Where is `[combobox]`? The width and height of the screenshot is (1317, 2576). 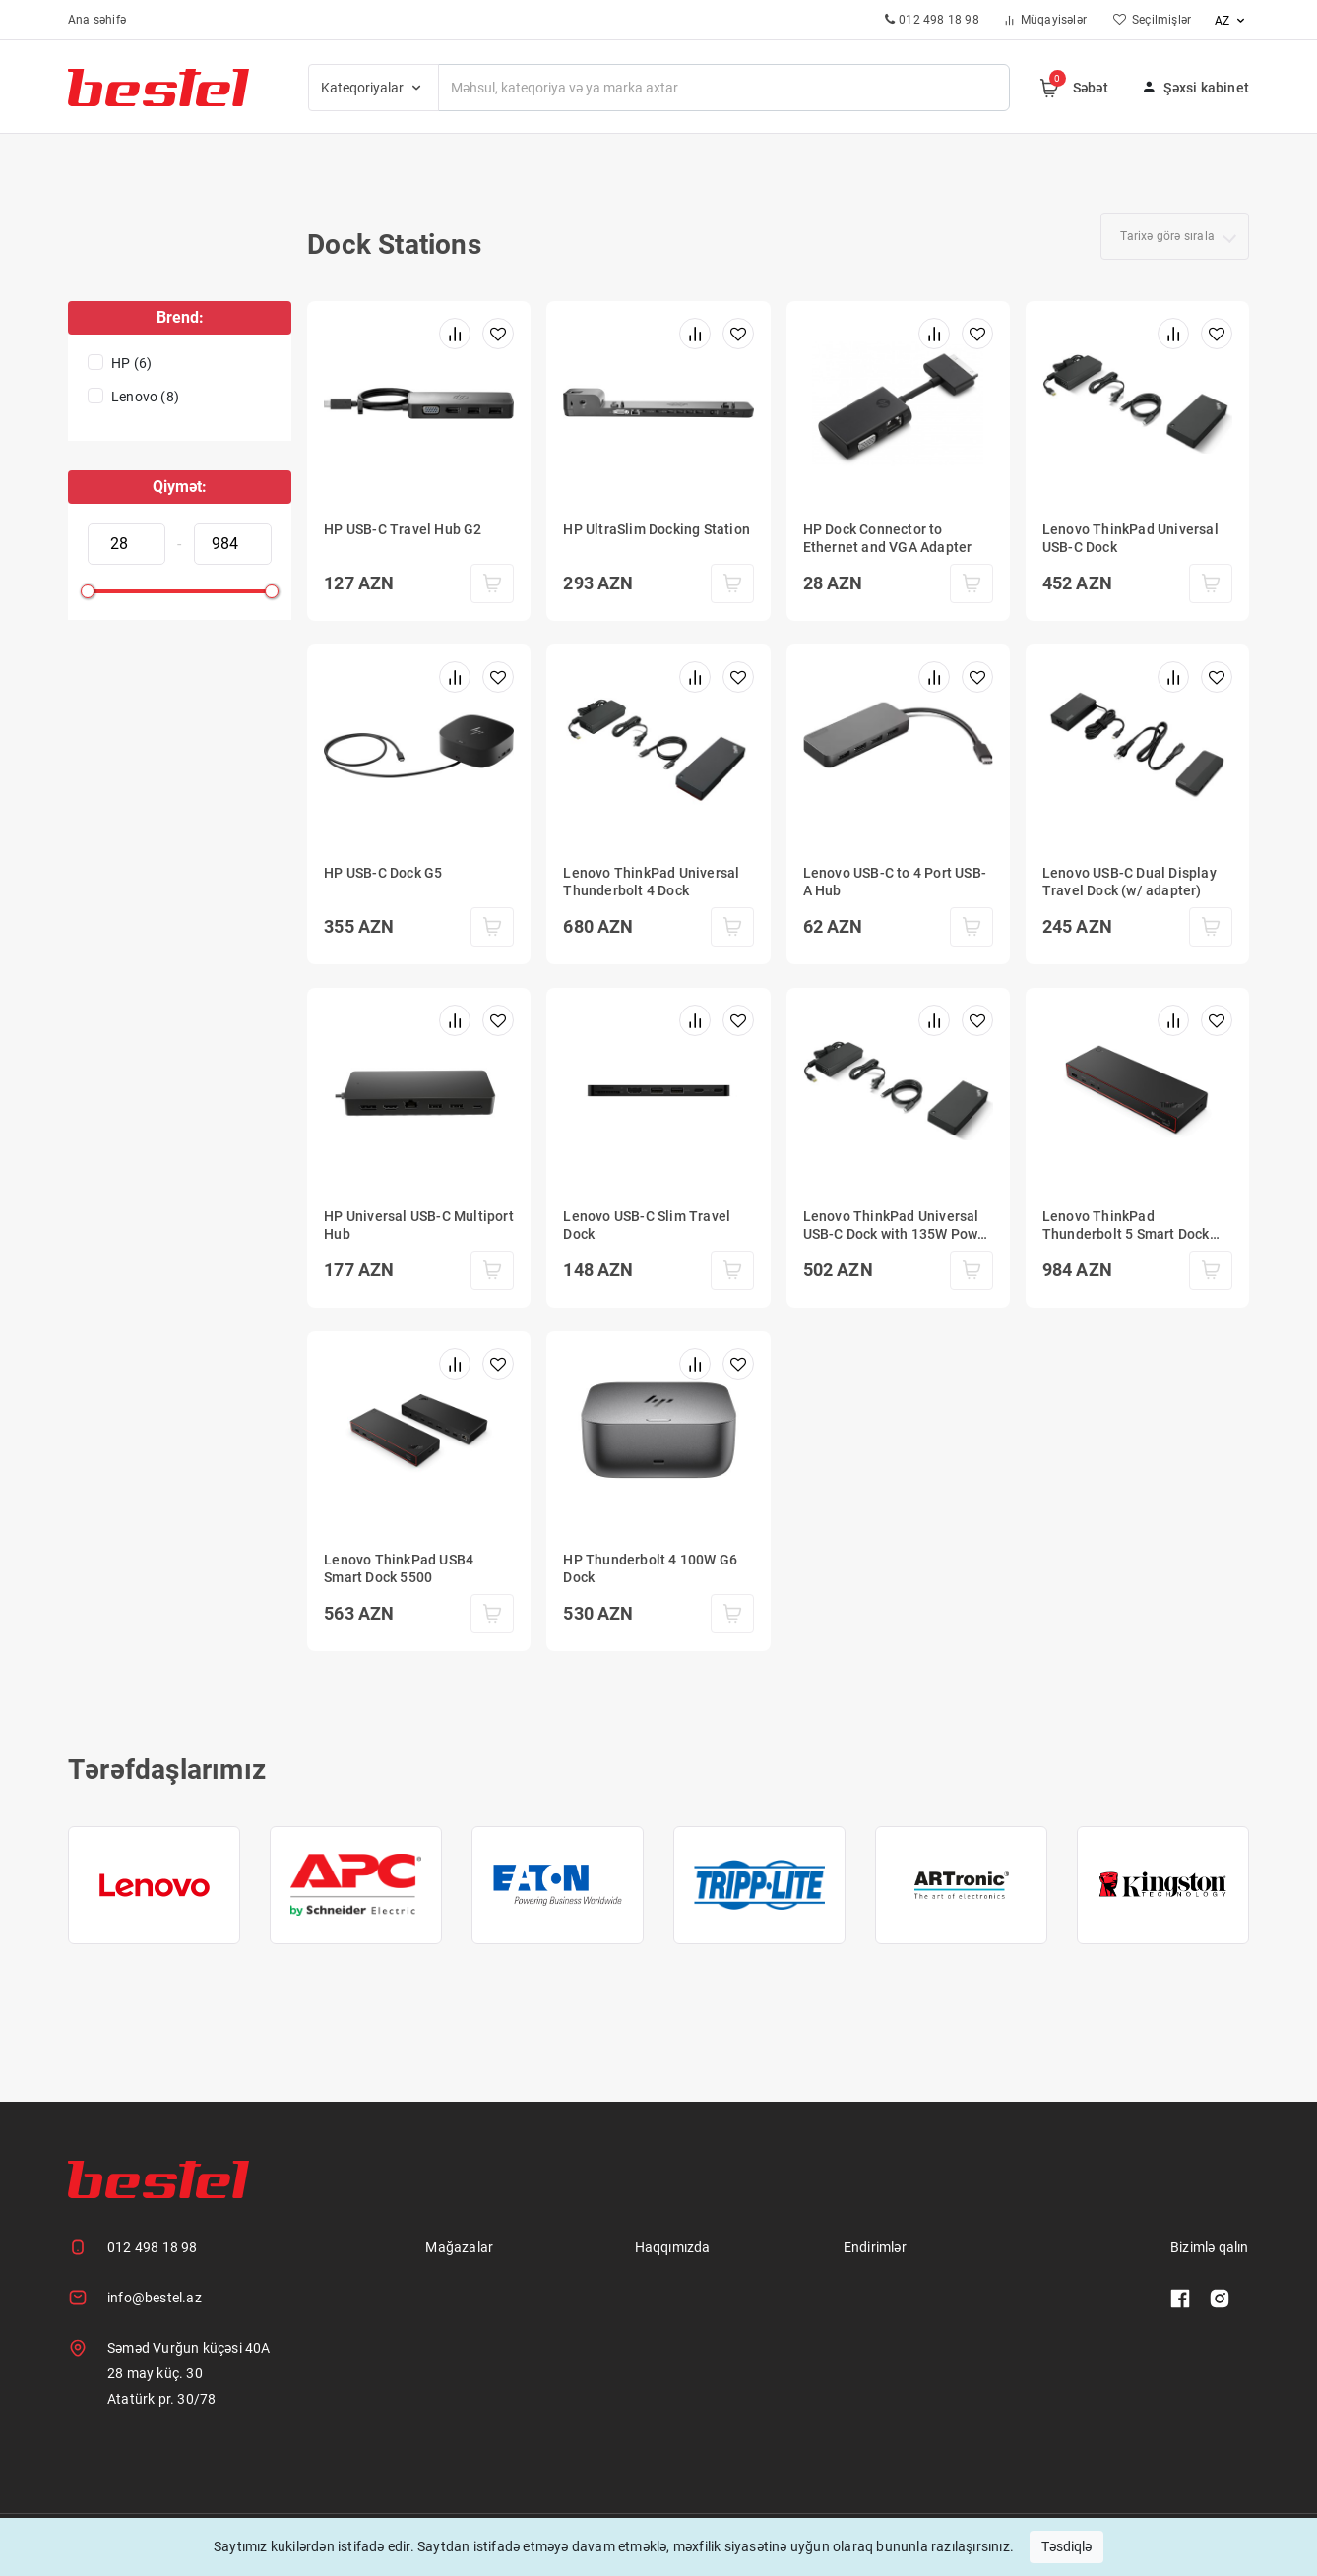
[combobox] is located at coordinates (1174, 236).